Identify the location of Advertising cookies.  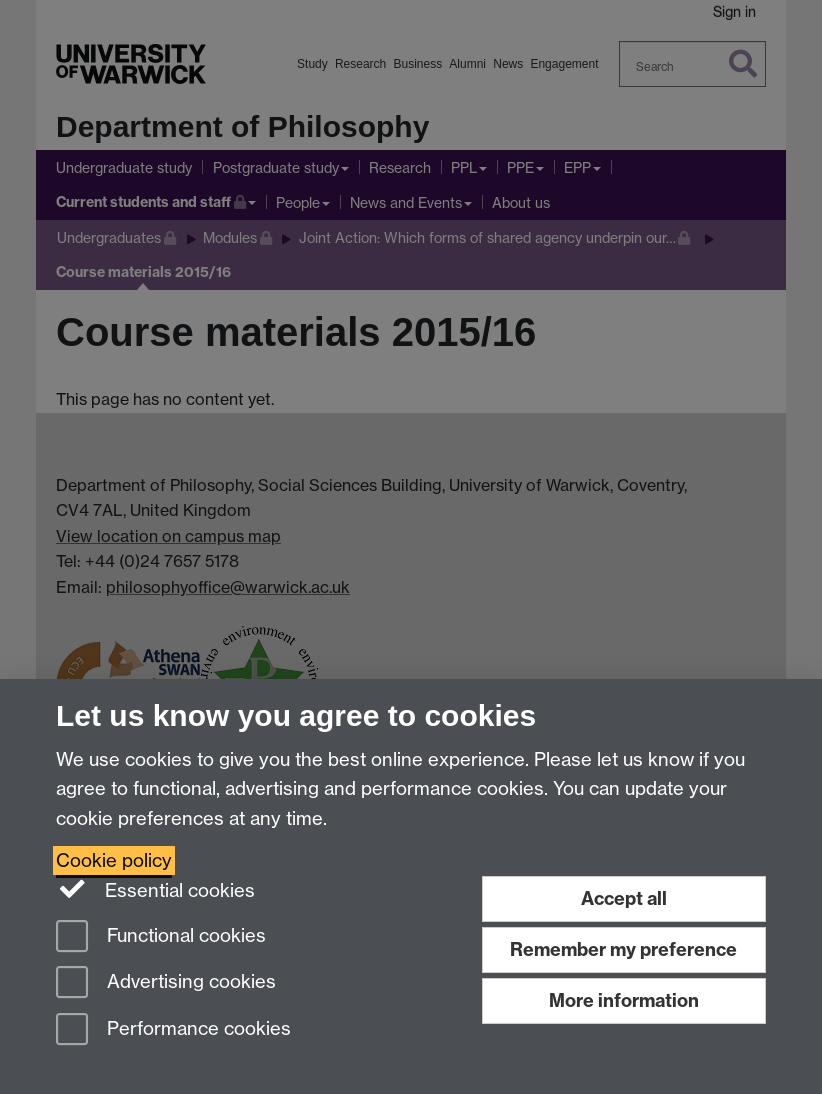
(166, 983).